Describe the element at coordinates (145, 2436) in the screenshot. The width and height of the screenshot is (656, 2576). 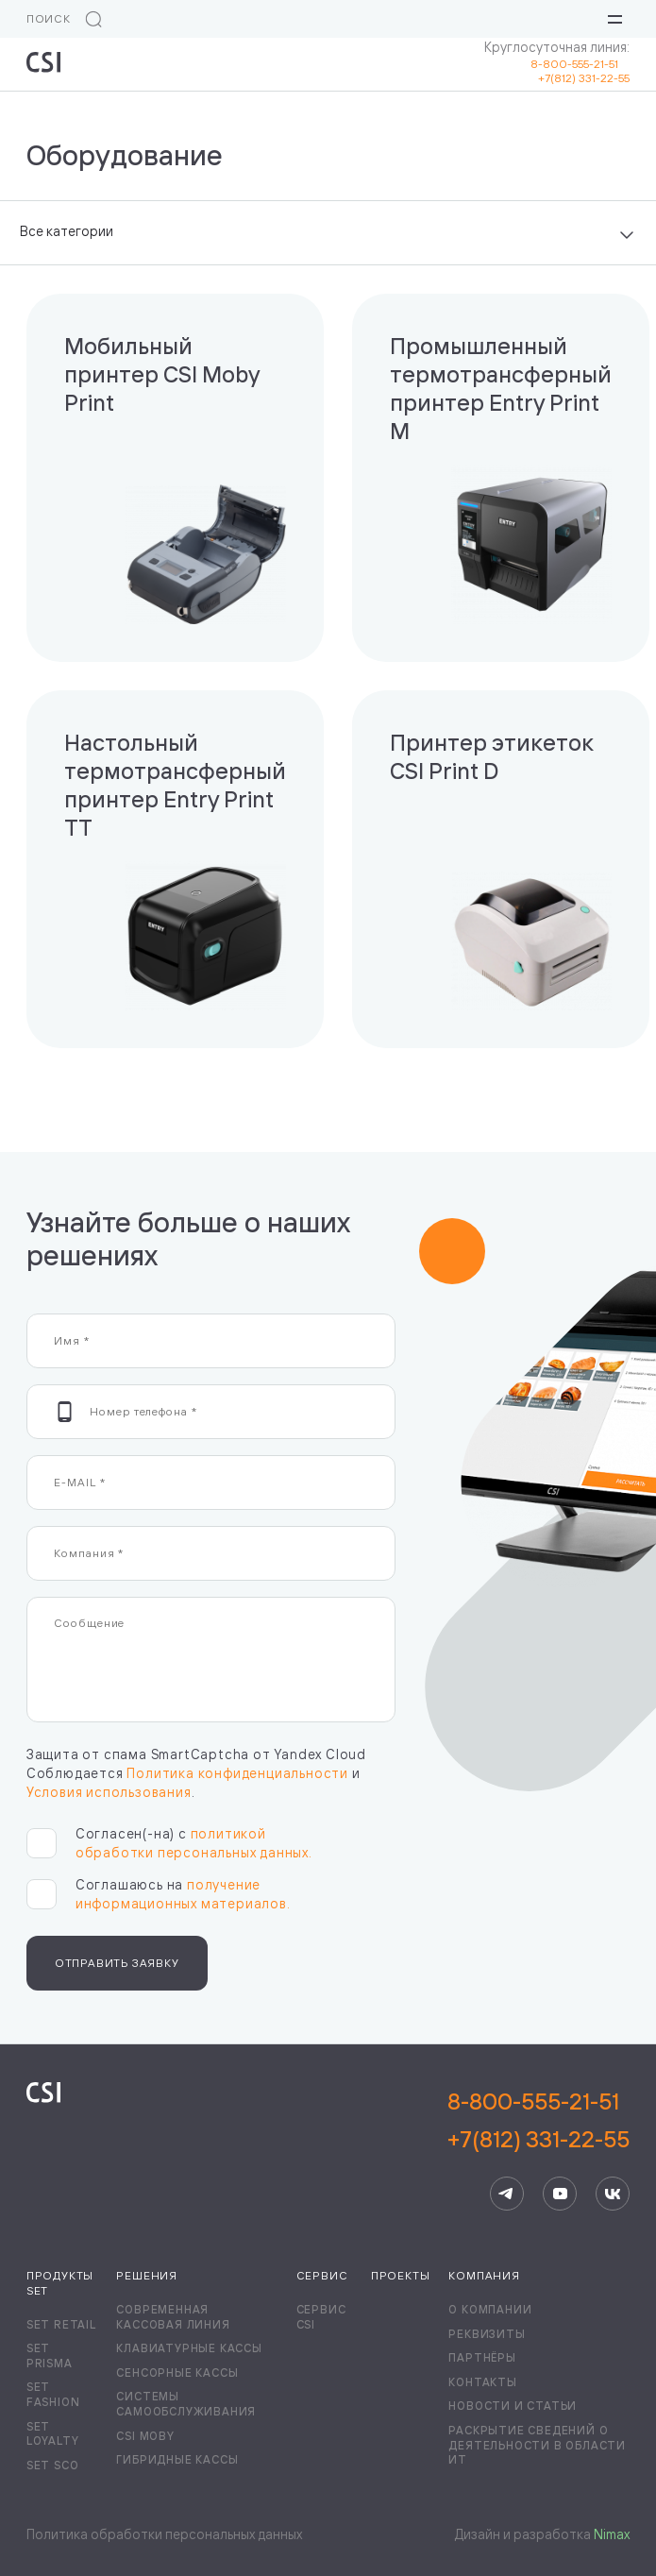
I see `CSI Moby` at that location.